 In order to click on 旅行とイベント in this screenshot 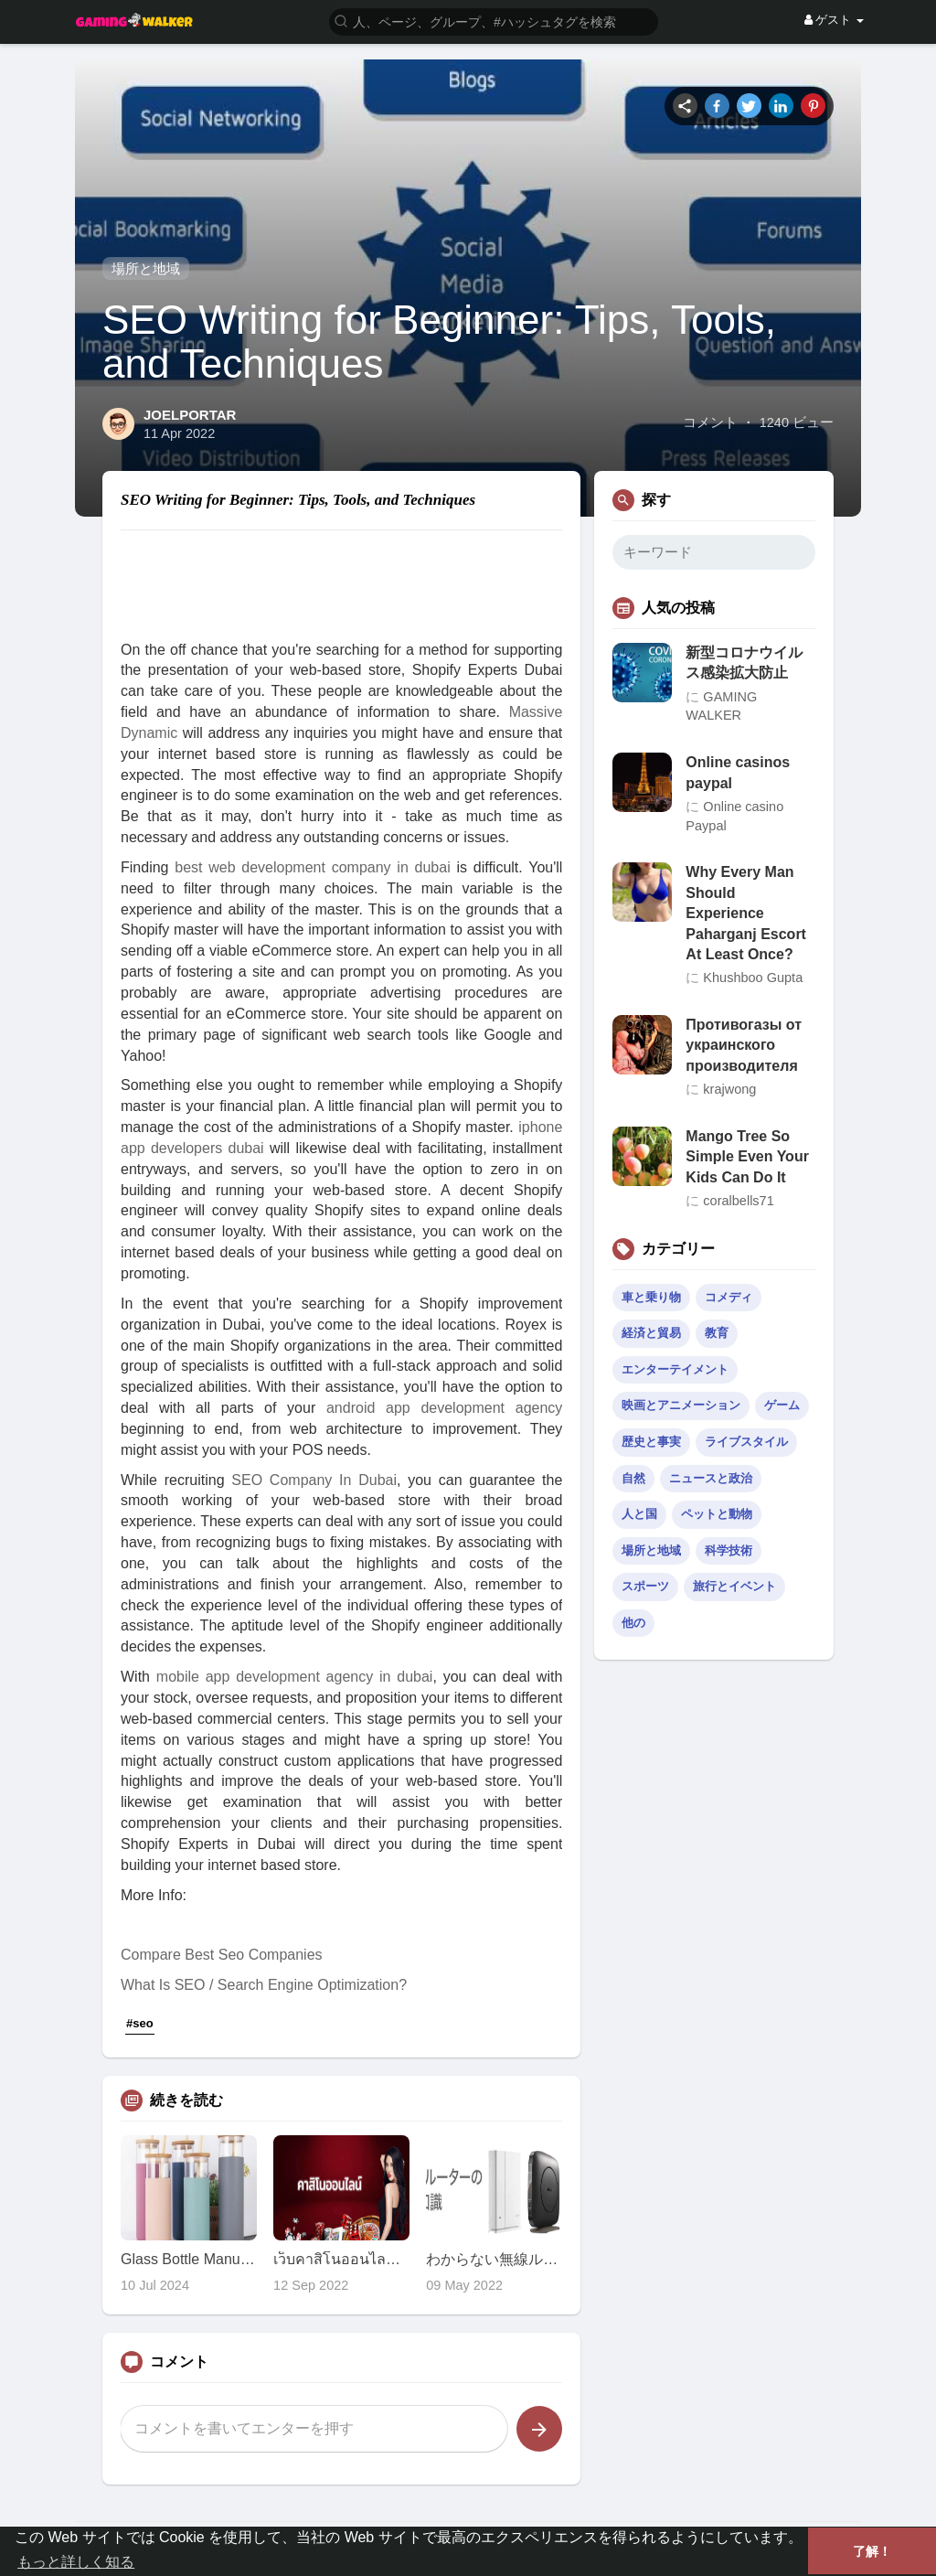, I will do `click(734, 1586)`.